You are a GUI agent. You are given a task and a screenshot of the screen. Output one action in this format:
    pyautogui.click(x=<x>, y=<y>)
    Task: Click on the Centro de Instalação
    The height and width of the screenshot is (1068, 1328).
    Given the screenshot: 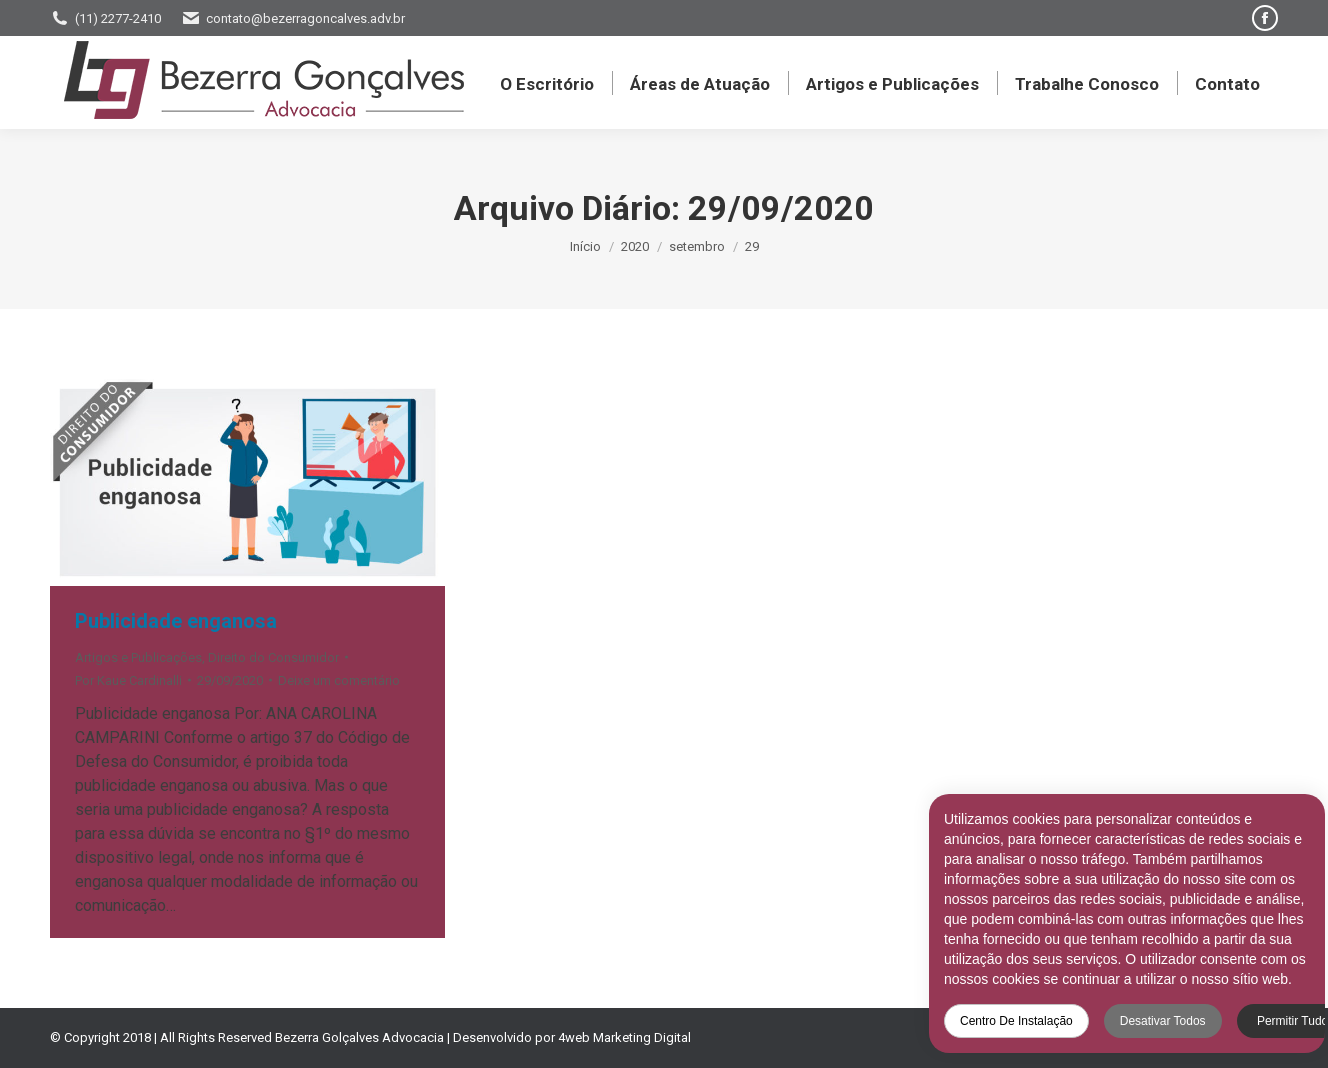 What is the action you would take?
    pyautogui.click(x=1004, y=1021)
    